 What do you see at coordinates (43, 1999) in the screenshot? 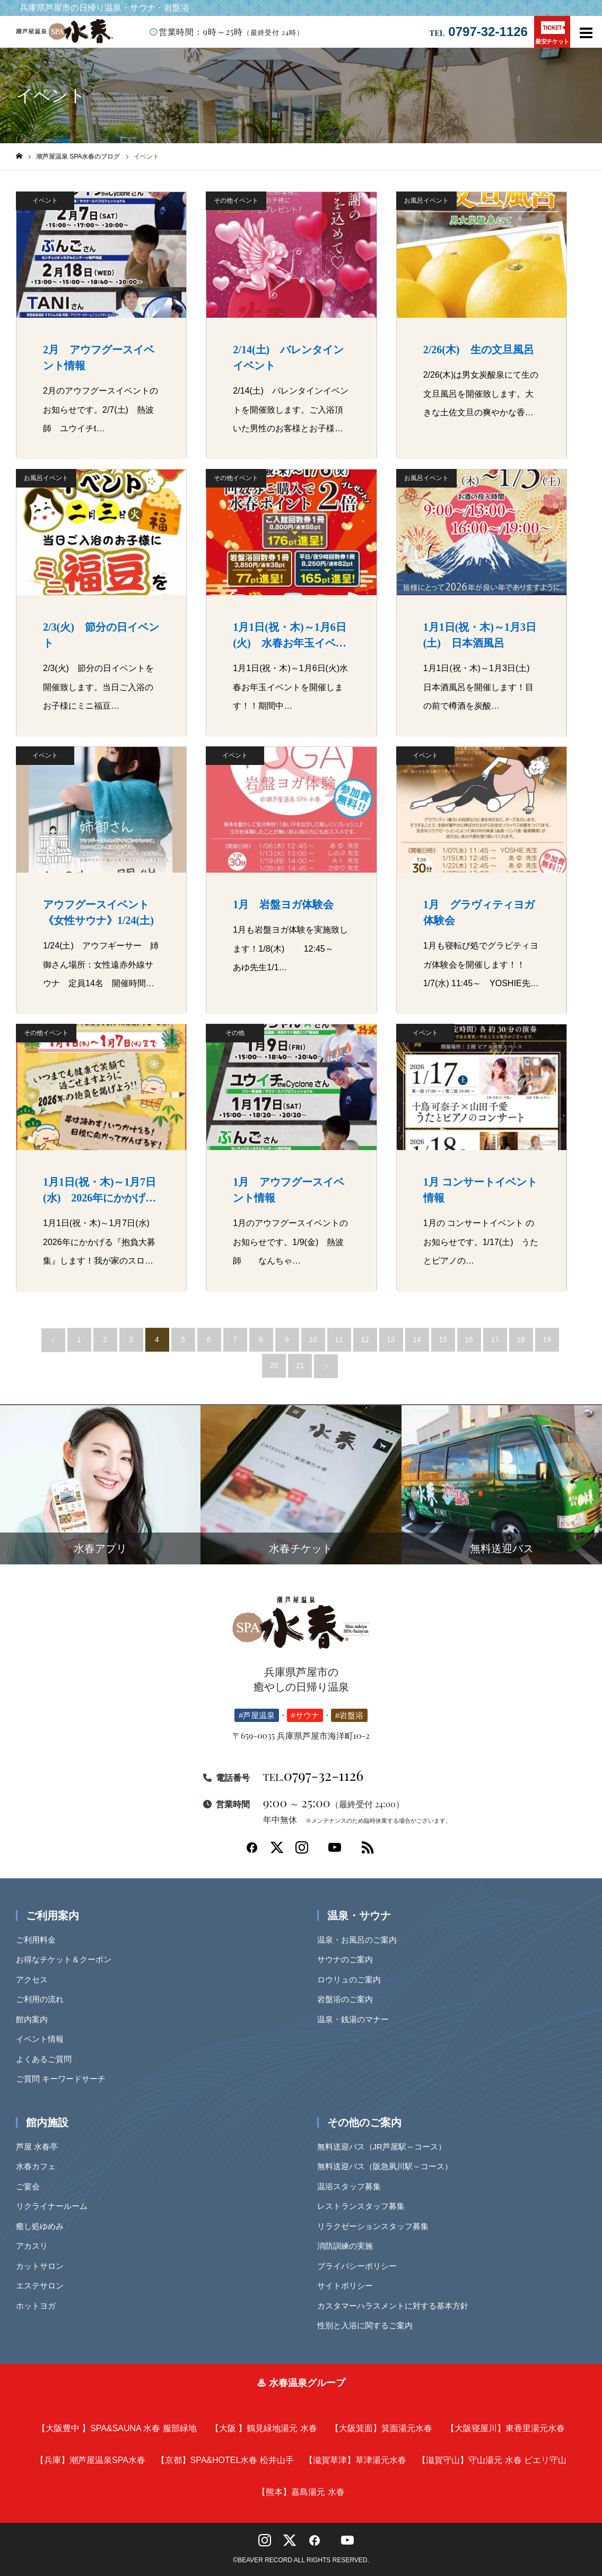
I see `ご利用の流れ` at bounding box center [43, 1999].